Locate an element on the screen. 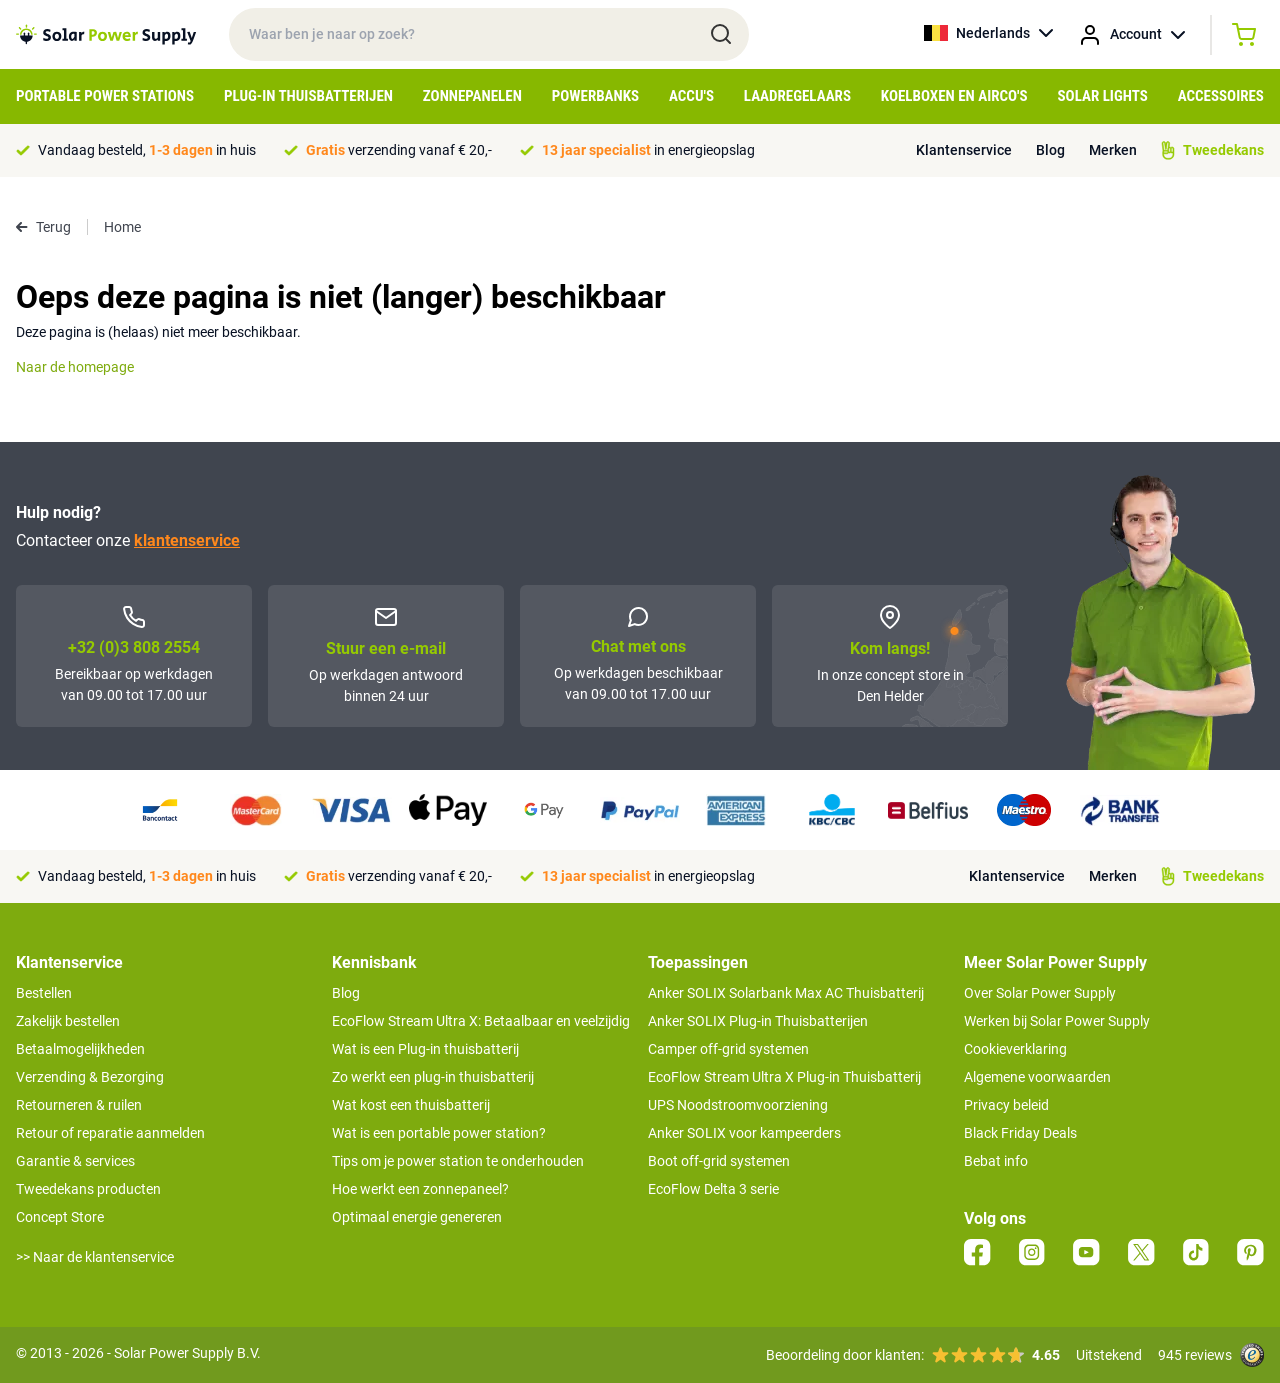 Image resolution: width=1280 pixels, height=1383 pixels. Koelboxen en Airco's is located at coordinates (954, 96).